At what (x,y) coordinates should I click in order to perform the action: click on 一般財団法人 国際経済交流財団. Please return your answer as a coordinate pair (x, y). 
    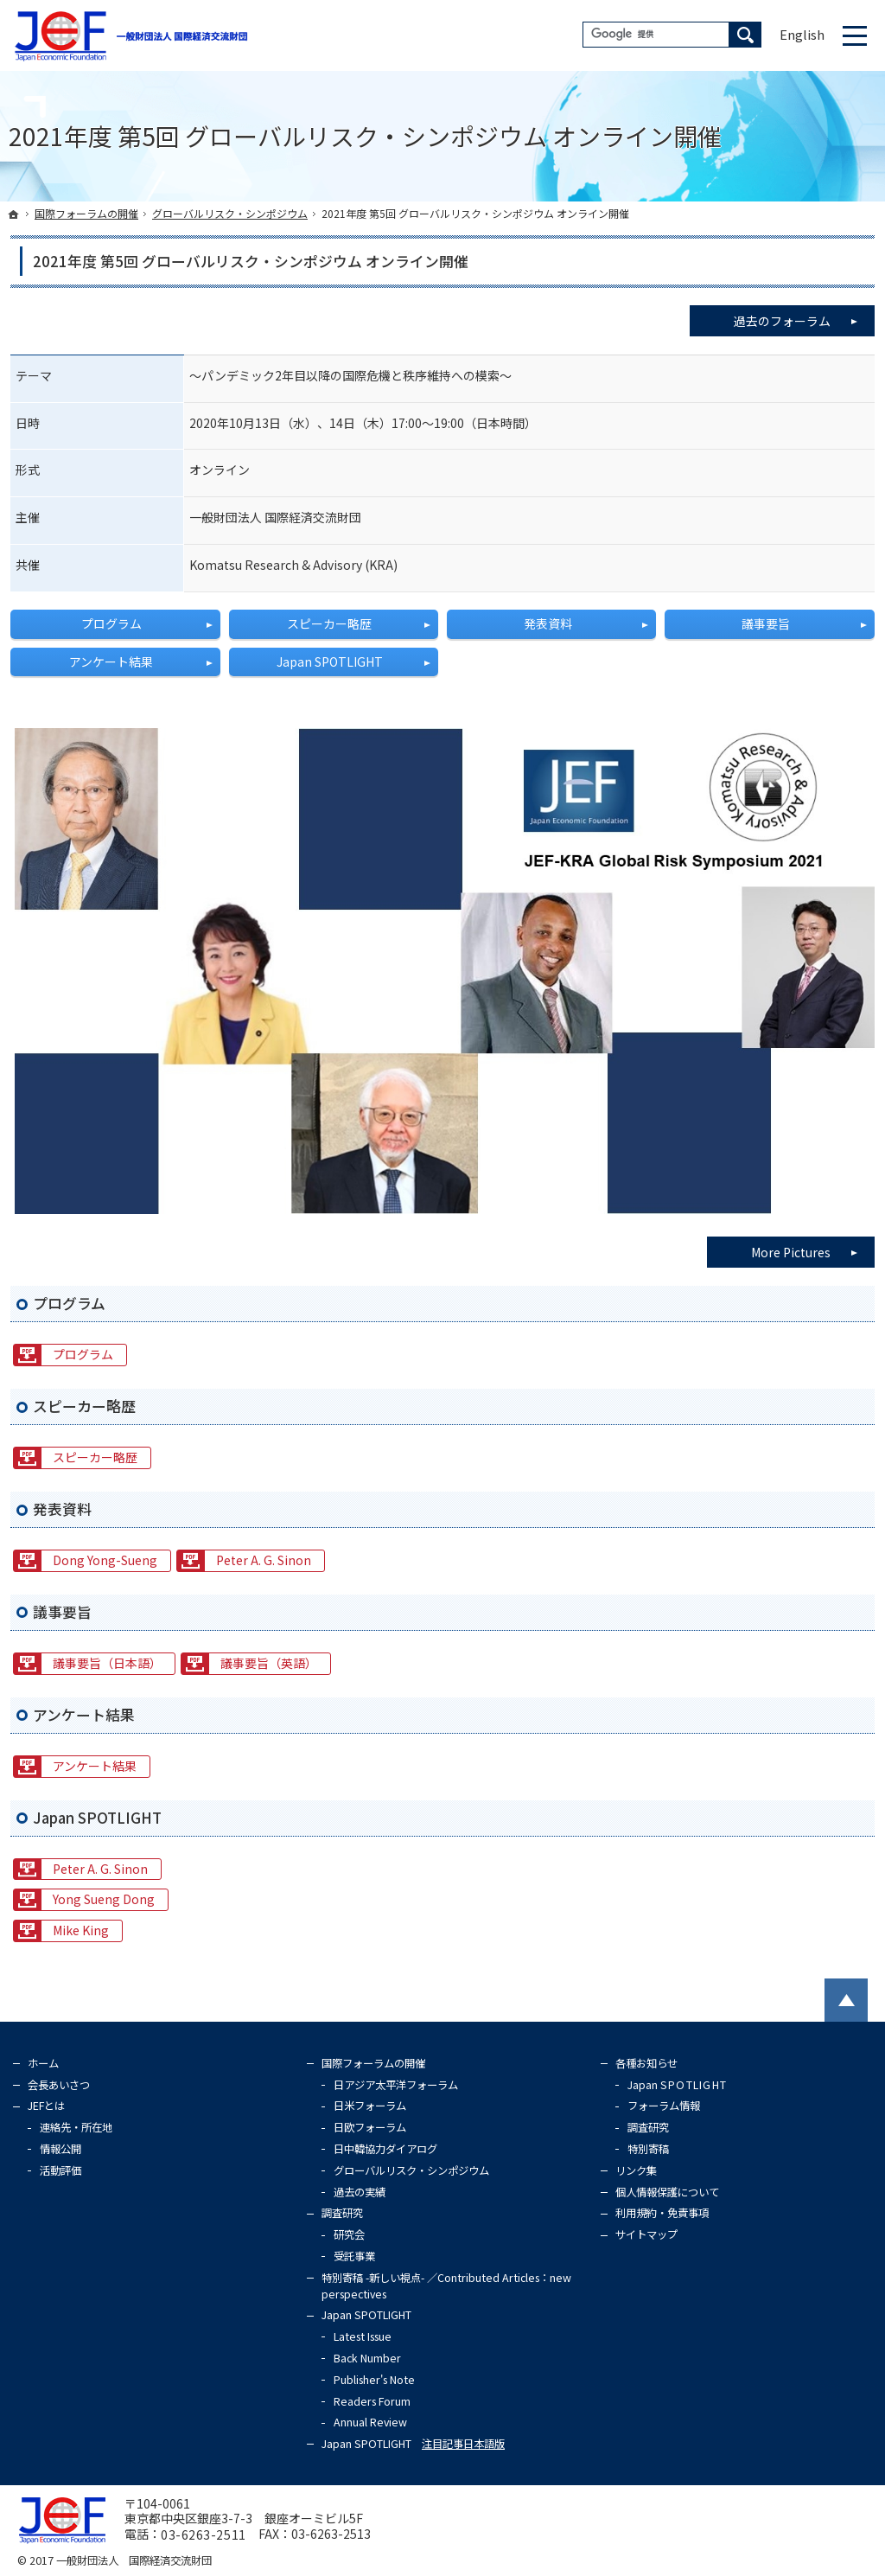
    Looking at the image, I should click on (134, 2560).